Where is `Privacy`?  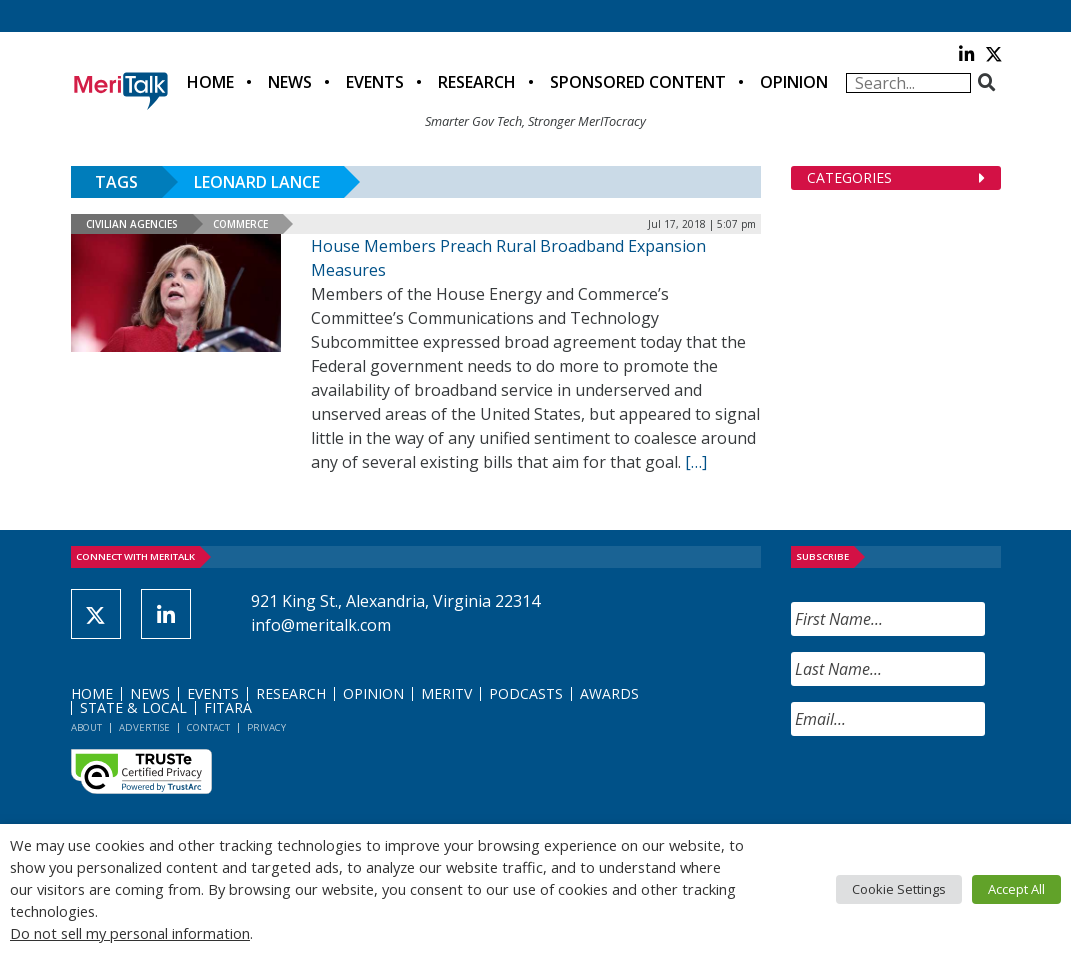 Privacy is located at coordinates (266, 727).